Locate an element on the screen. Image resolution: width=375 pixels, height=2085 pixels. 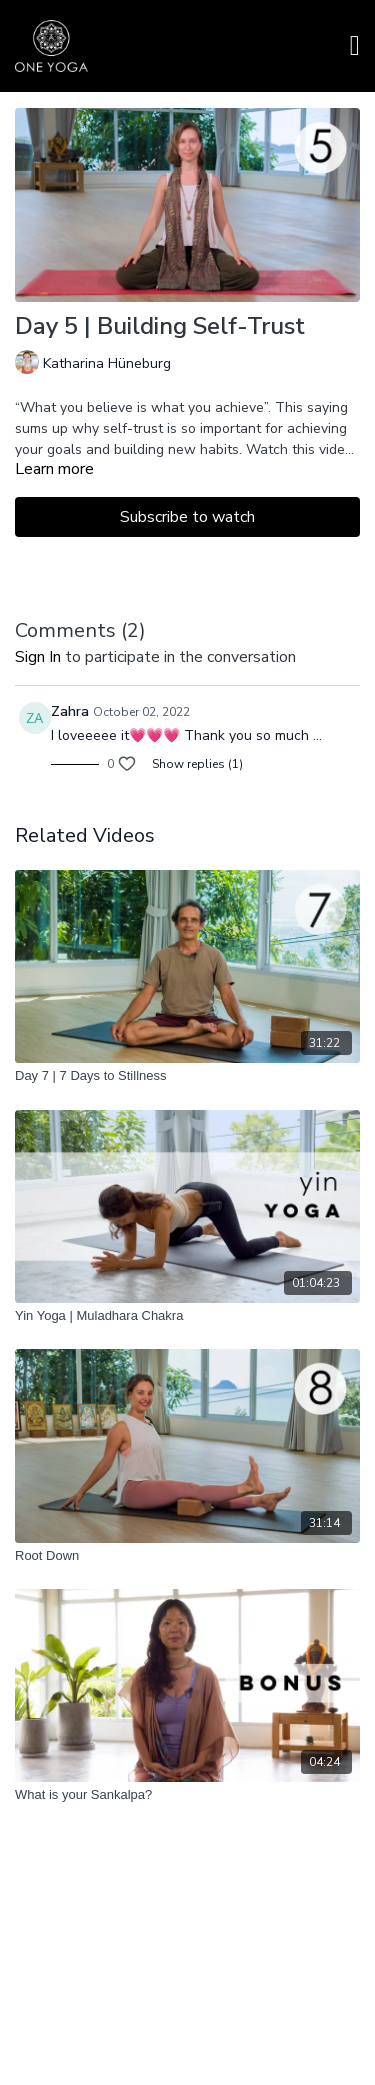
[Root Down] is located at coordinates (187, 1556).